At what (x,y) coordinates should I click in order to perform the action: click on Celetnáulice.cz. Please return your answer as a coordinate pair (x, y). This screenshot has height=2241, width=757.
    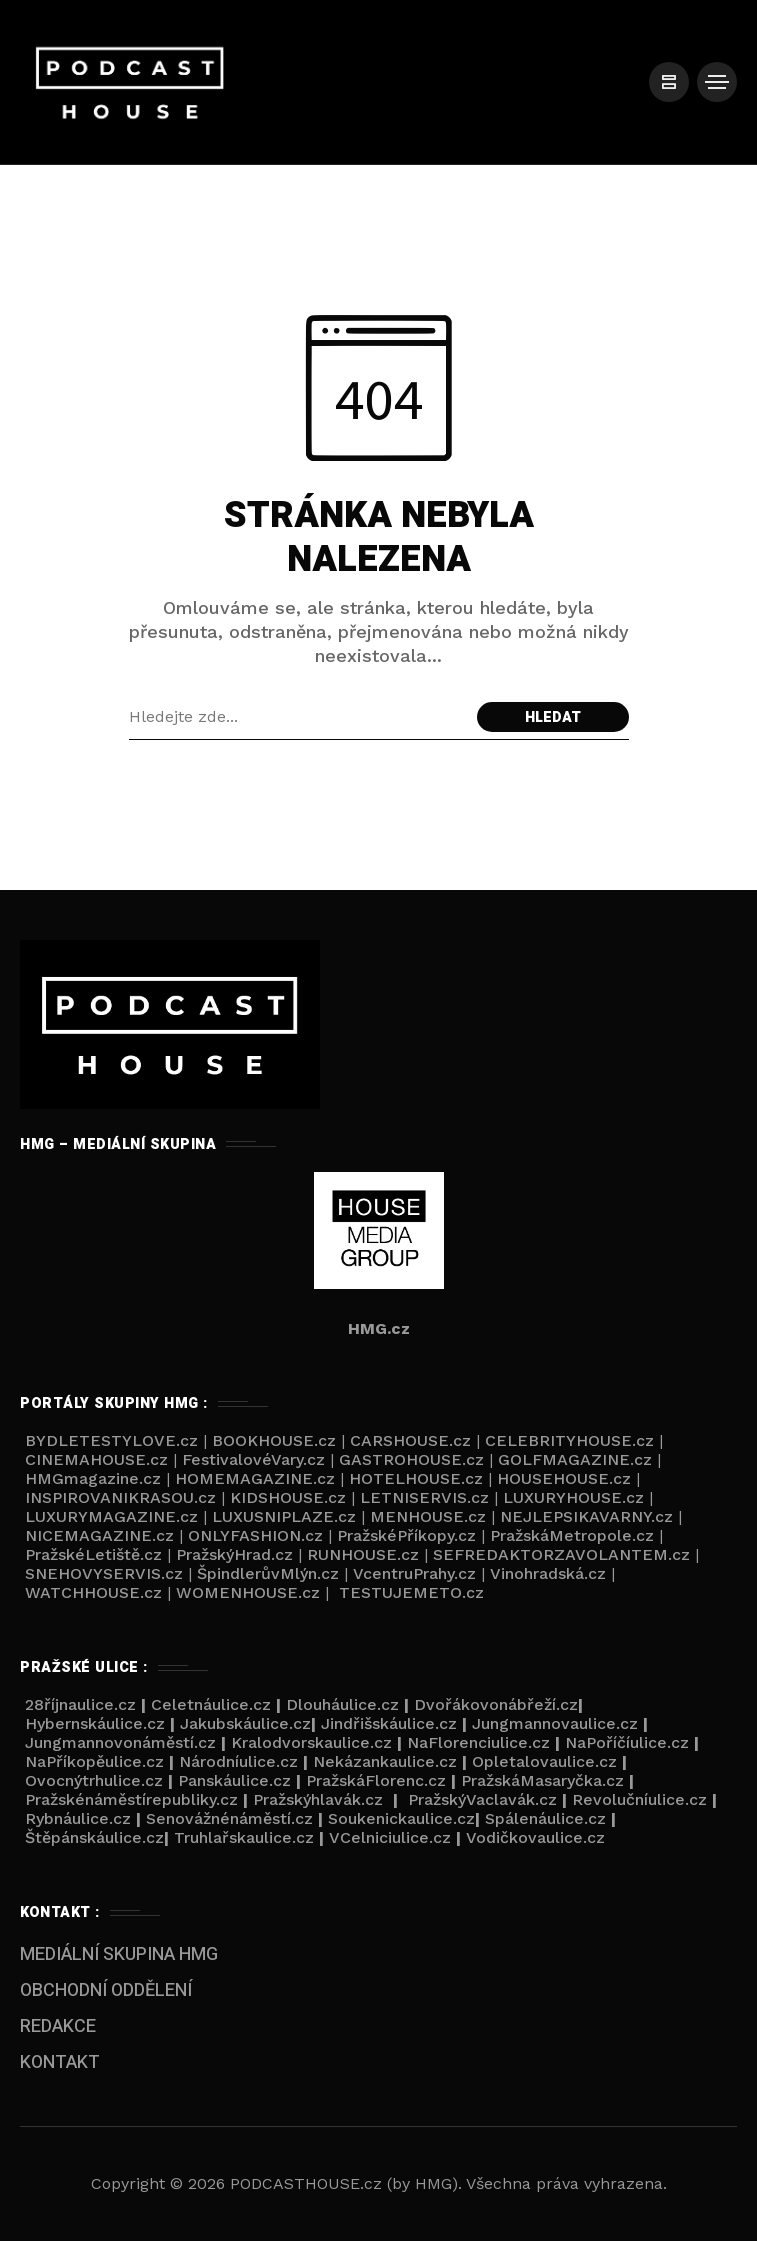
    Looking at the image, I should click on (211, 1704).